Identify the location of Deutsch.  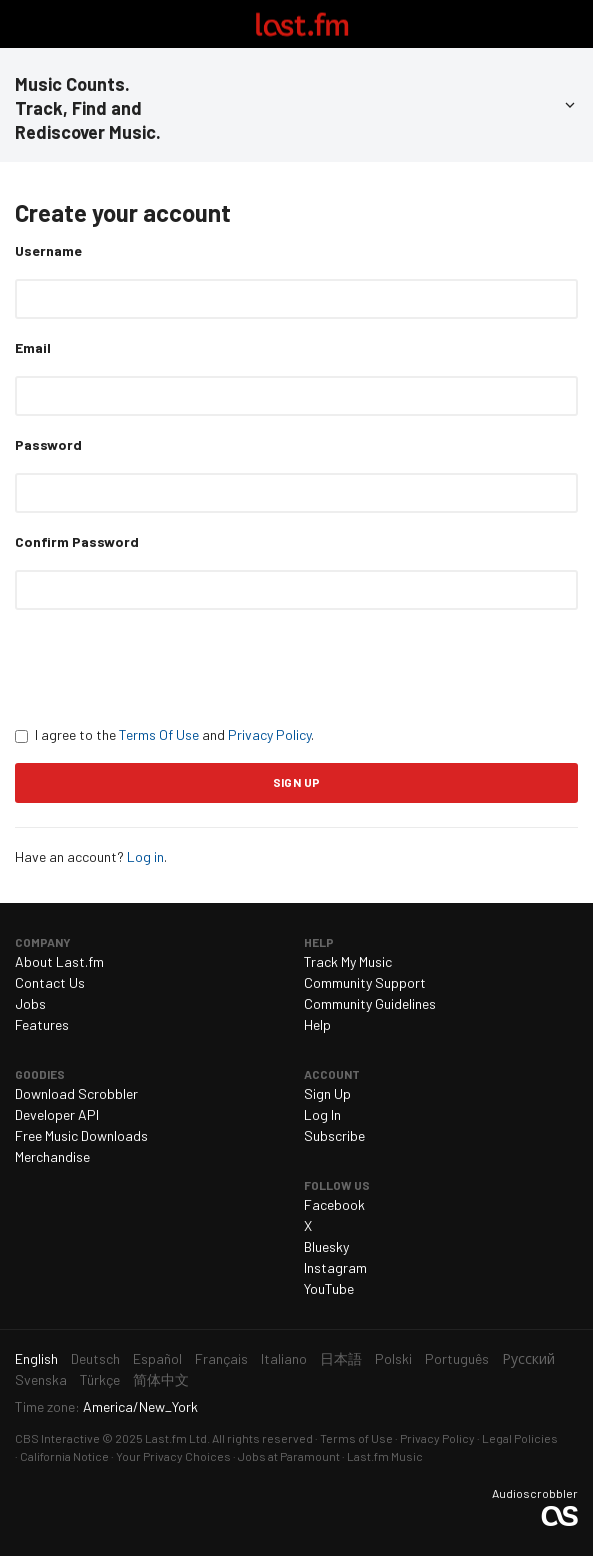
(95, 1358).